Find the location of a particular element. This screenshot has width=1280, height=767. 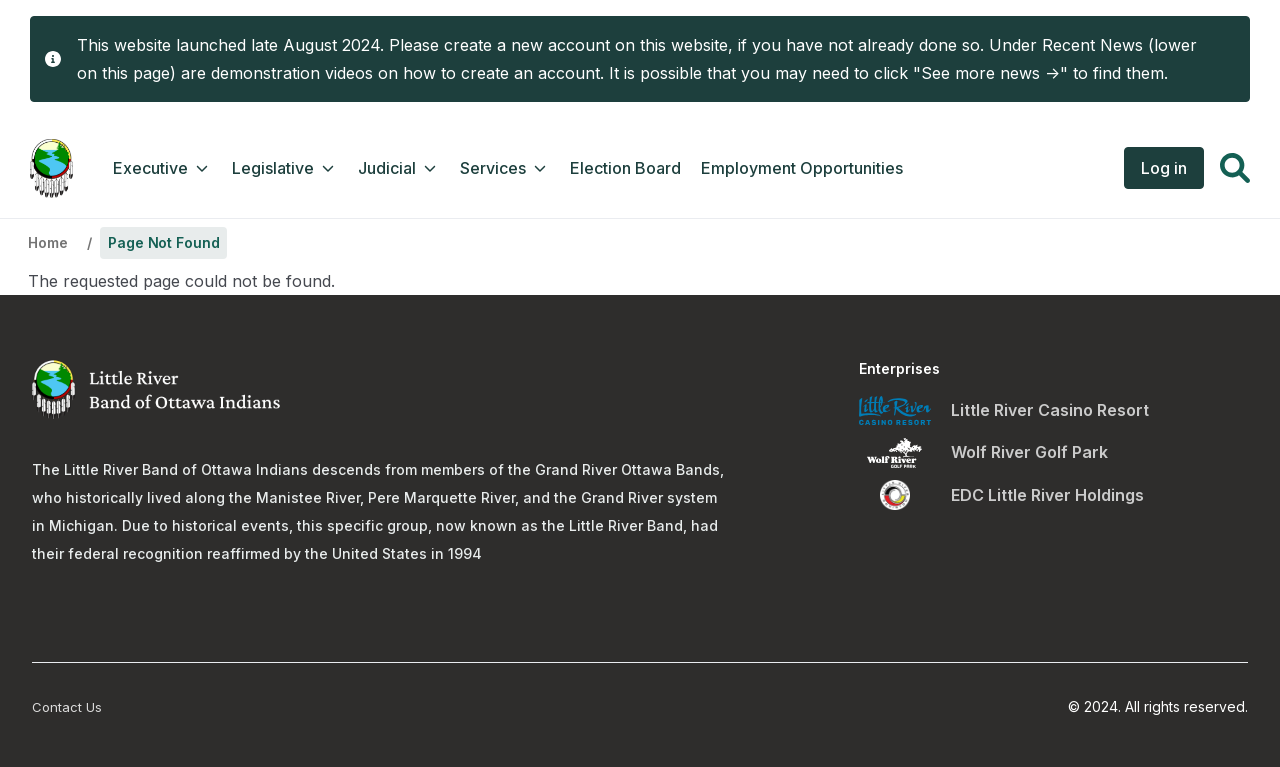

Services is located at coordinates (505, 168).